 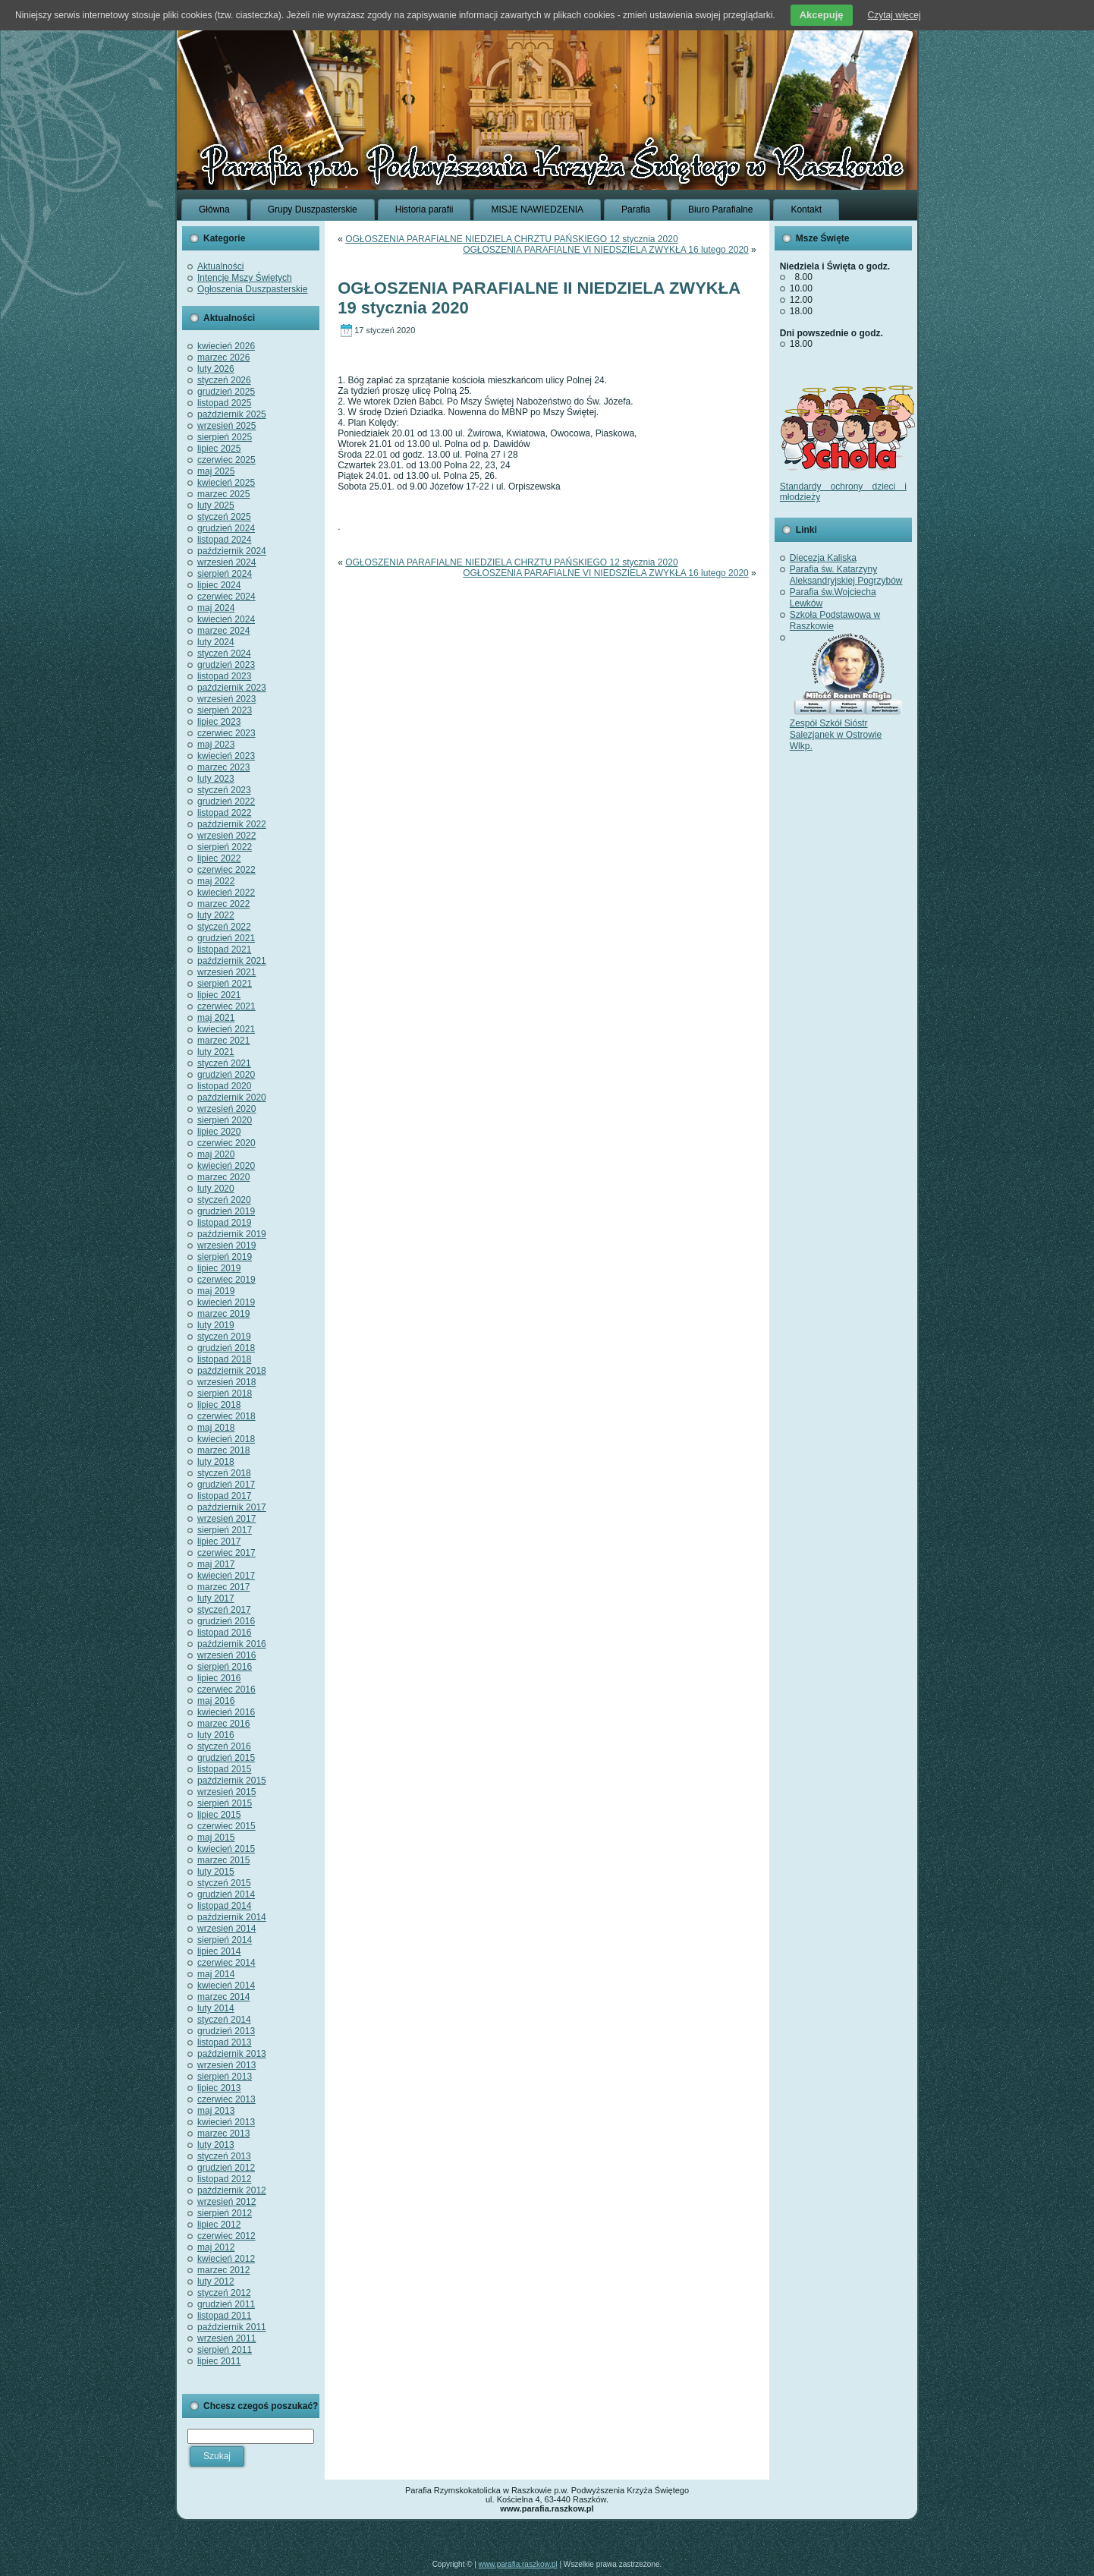 What do you see at coordinates (224, 813) in the screenshot?
I see `listopad 2022` at bounding box center [224, 813].